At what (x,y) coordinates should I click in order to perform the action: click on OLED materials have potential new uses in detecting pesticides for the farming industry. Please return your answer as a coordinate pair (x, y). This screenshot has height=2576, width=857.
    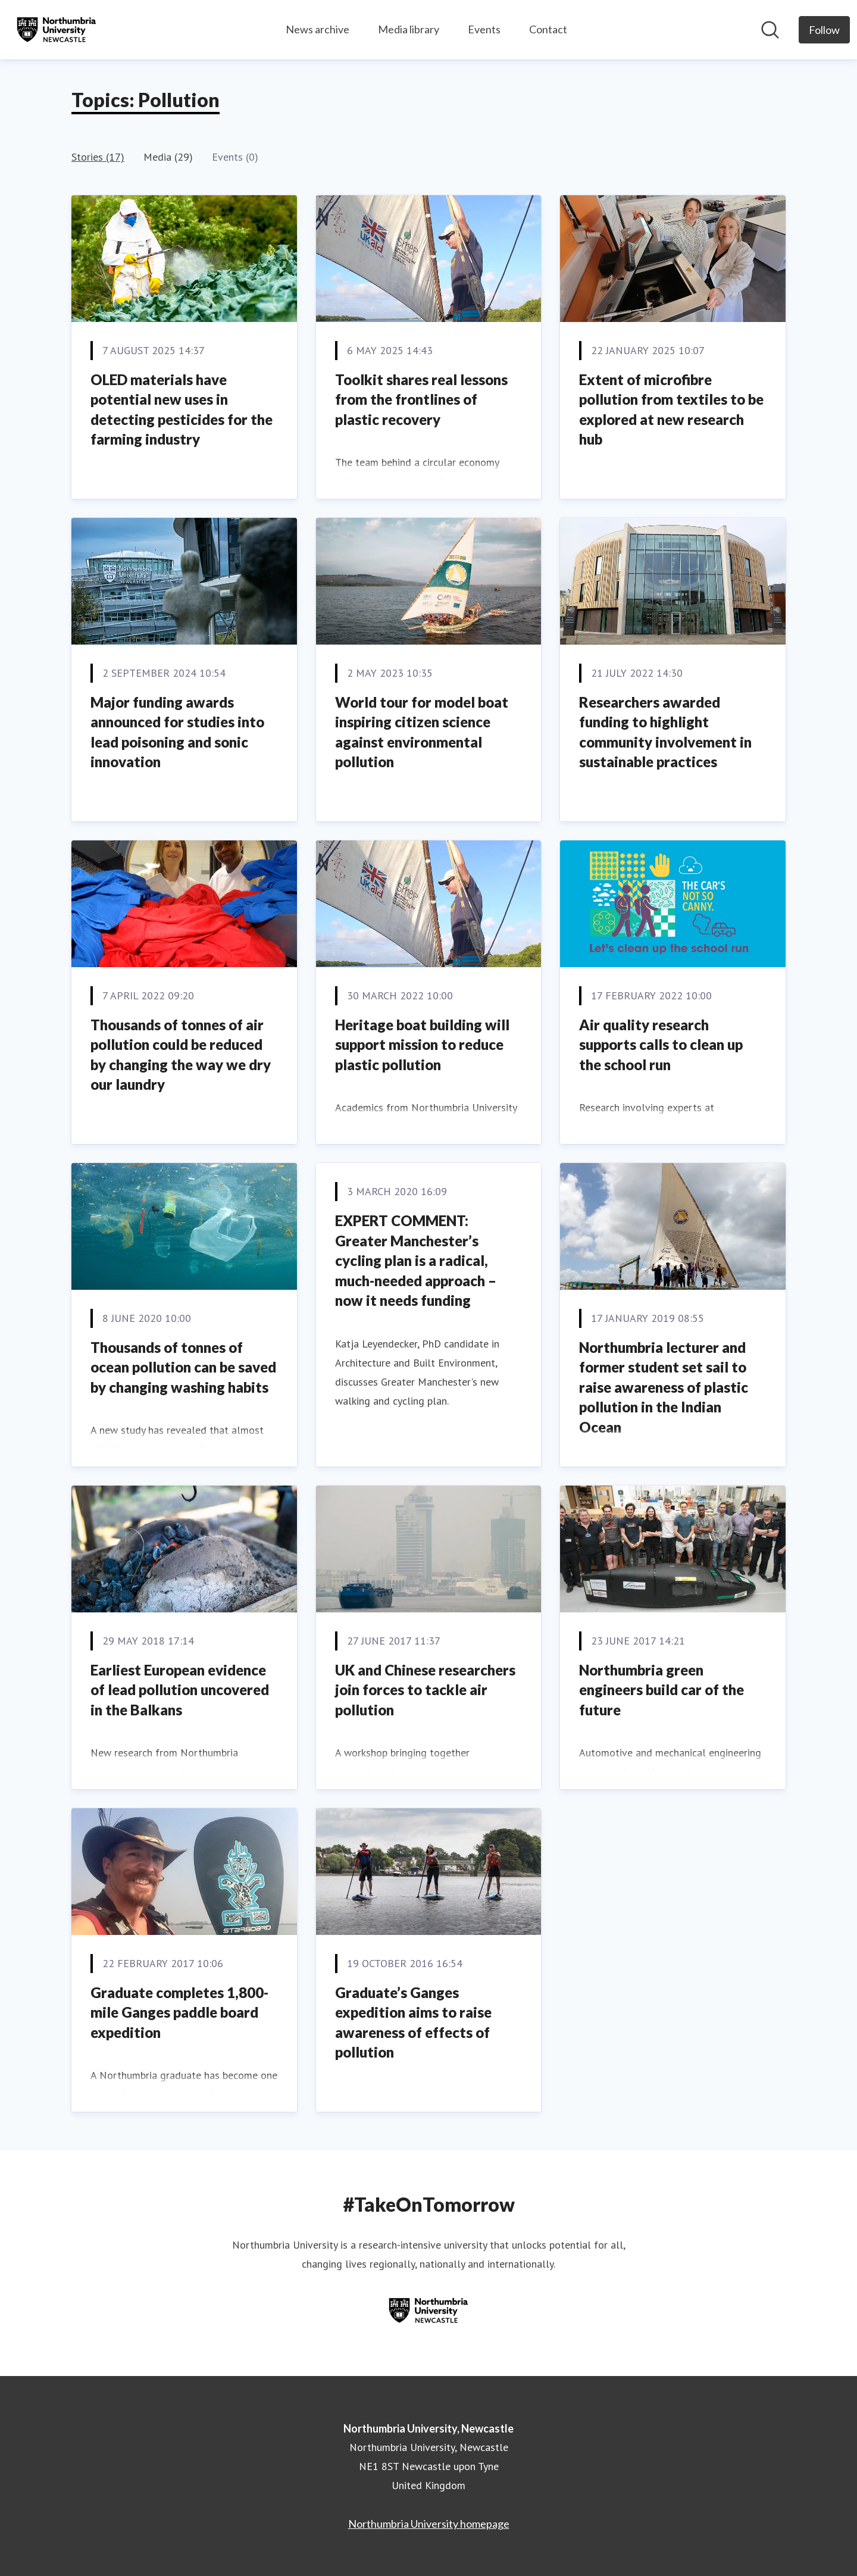
    Looking at the image, I should click on (181, 409).